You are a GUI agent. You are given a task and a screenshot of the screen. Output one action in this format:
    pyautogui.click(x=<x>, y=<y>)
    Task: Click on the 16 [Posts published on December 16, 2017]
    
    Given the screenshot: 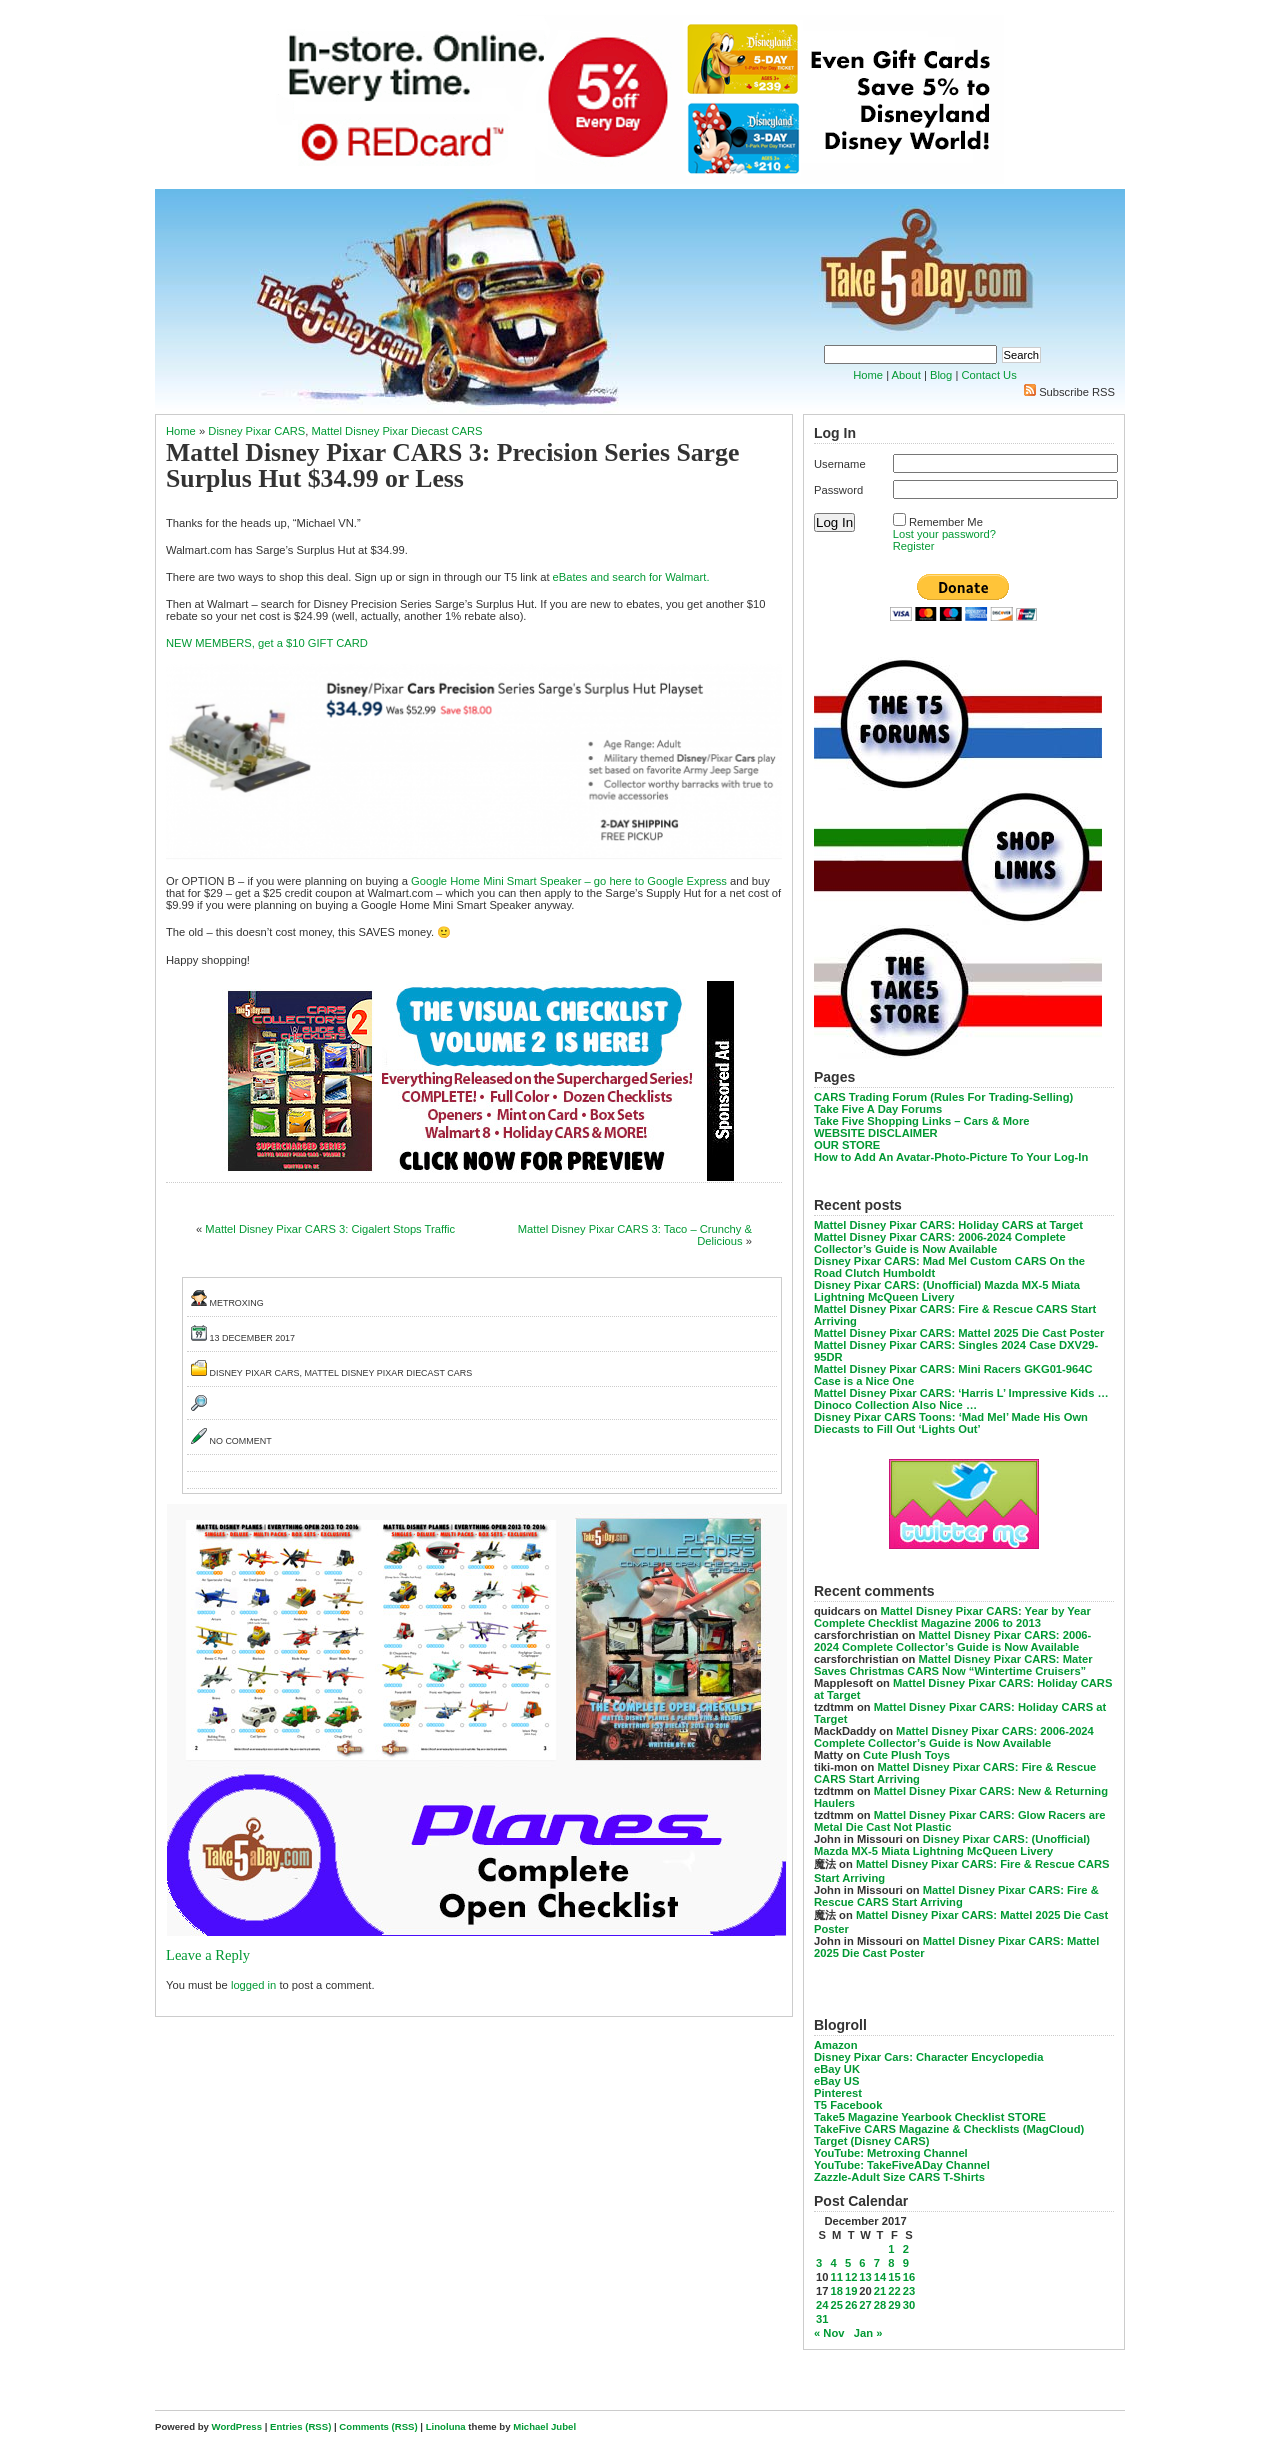 What is the action you would take?
    pyautogui.click(x=909, y=2277)
    